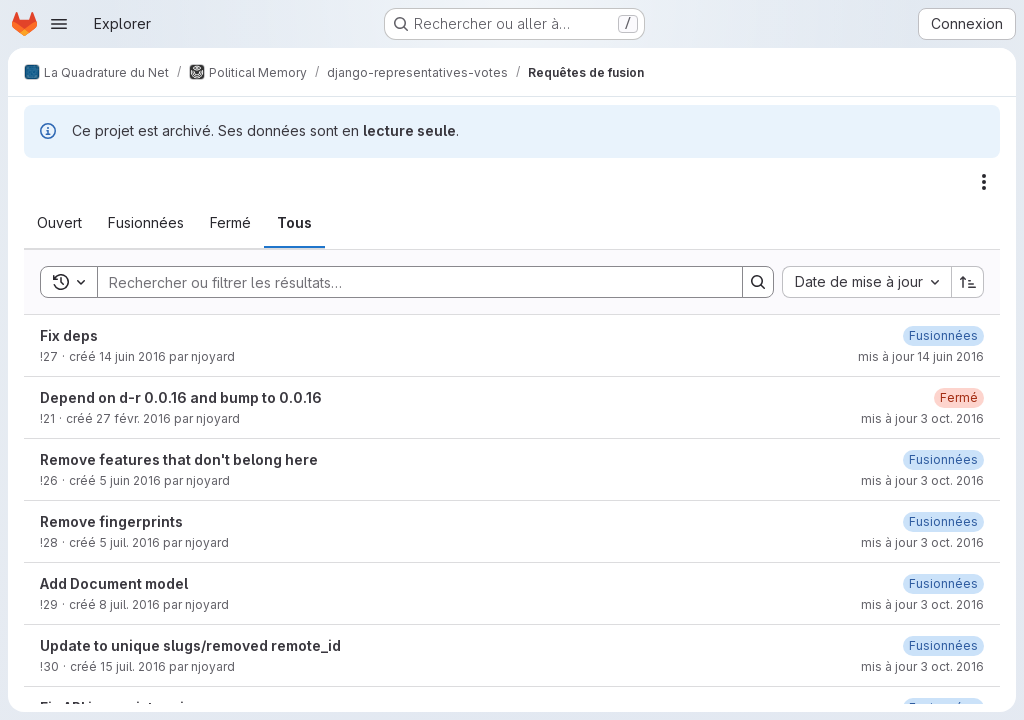 The height and width of the screenshot is (720, 1024). I want to click on Fix deps, so click(69, 335).